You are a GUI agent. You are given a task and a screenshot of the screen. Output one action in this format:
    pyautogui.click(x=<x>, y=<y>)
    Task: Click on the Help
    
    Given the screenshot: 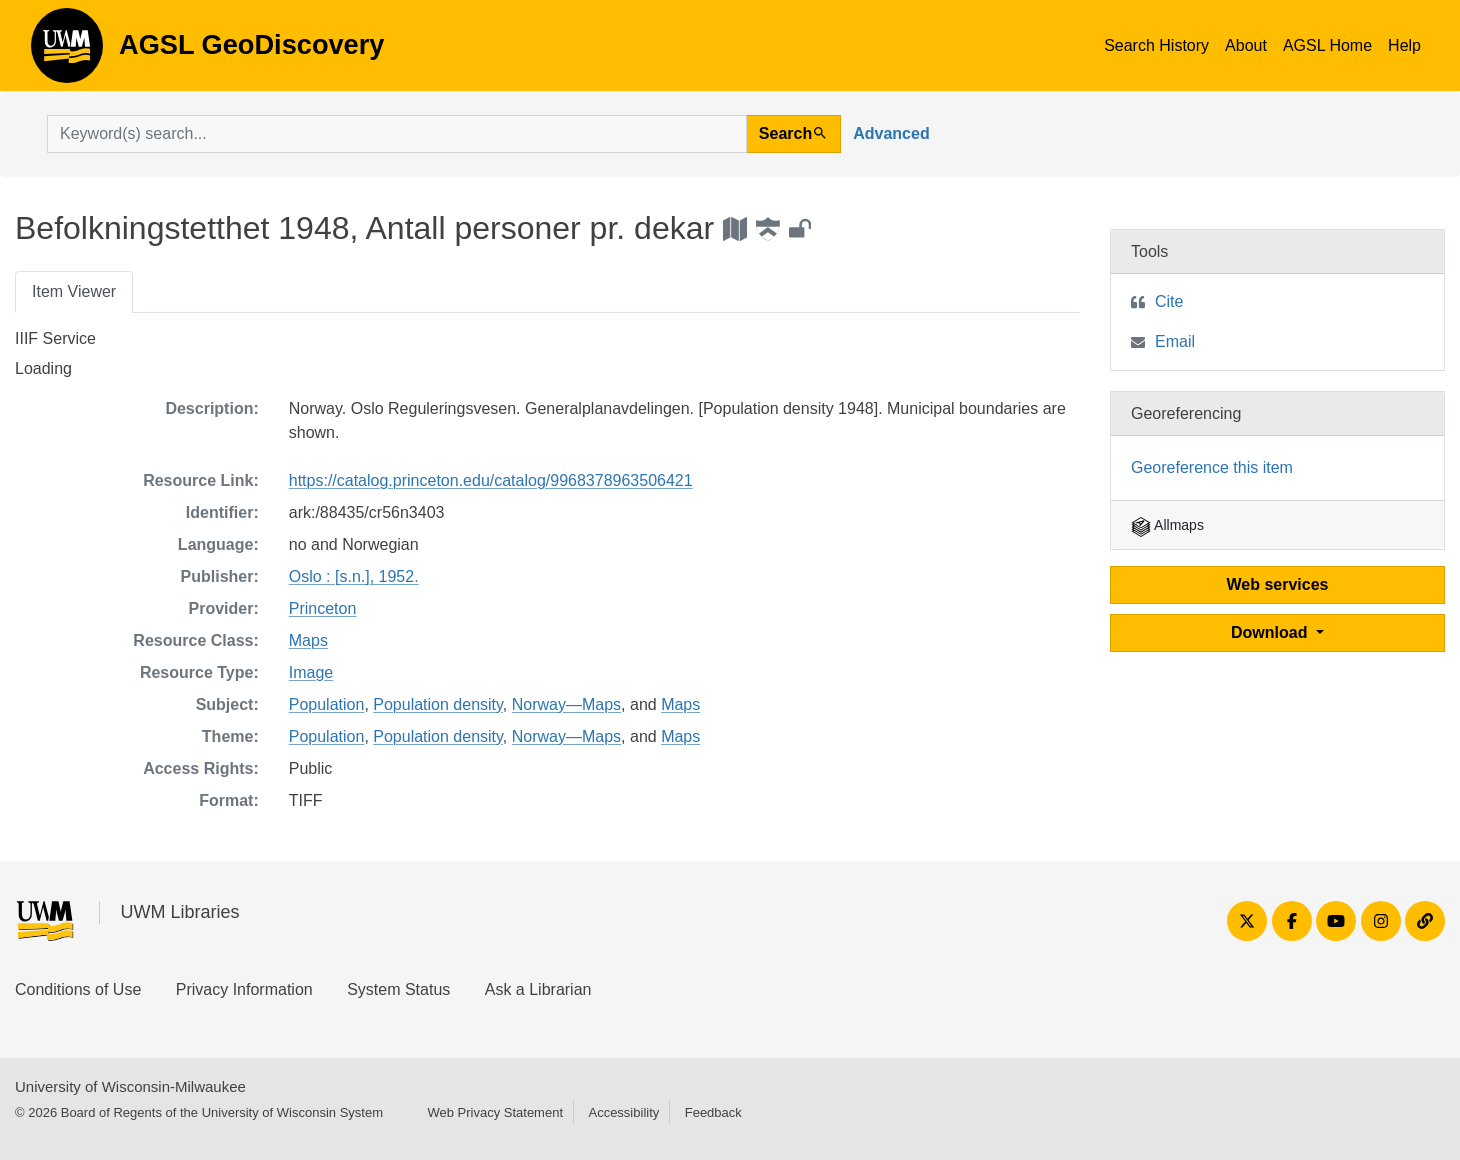 What is the action you would take?
    pyautogui.click(x=1404, y=45)
    